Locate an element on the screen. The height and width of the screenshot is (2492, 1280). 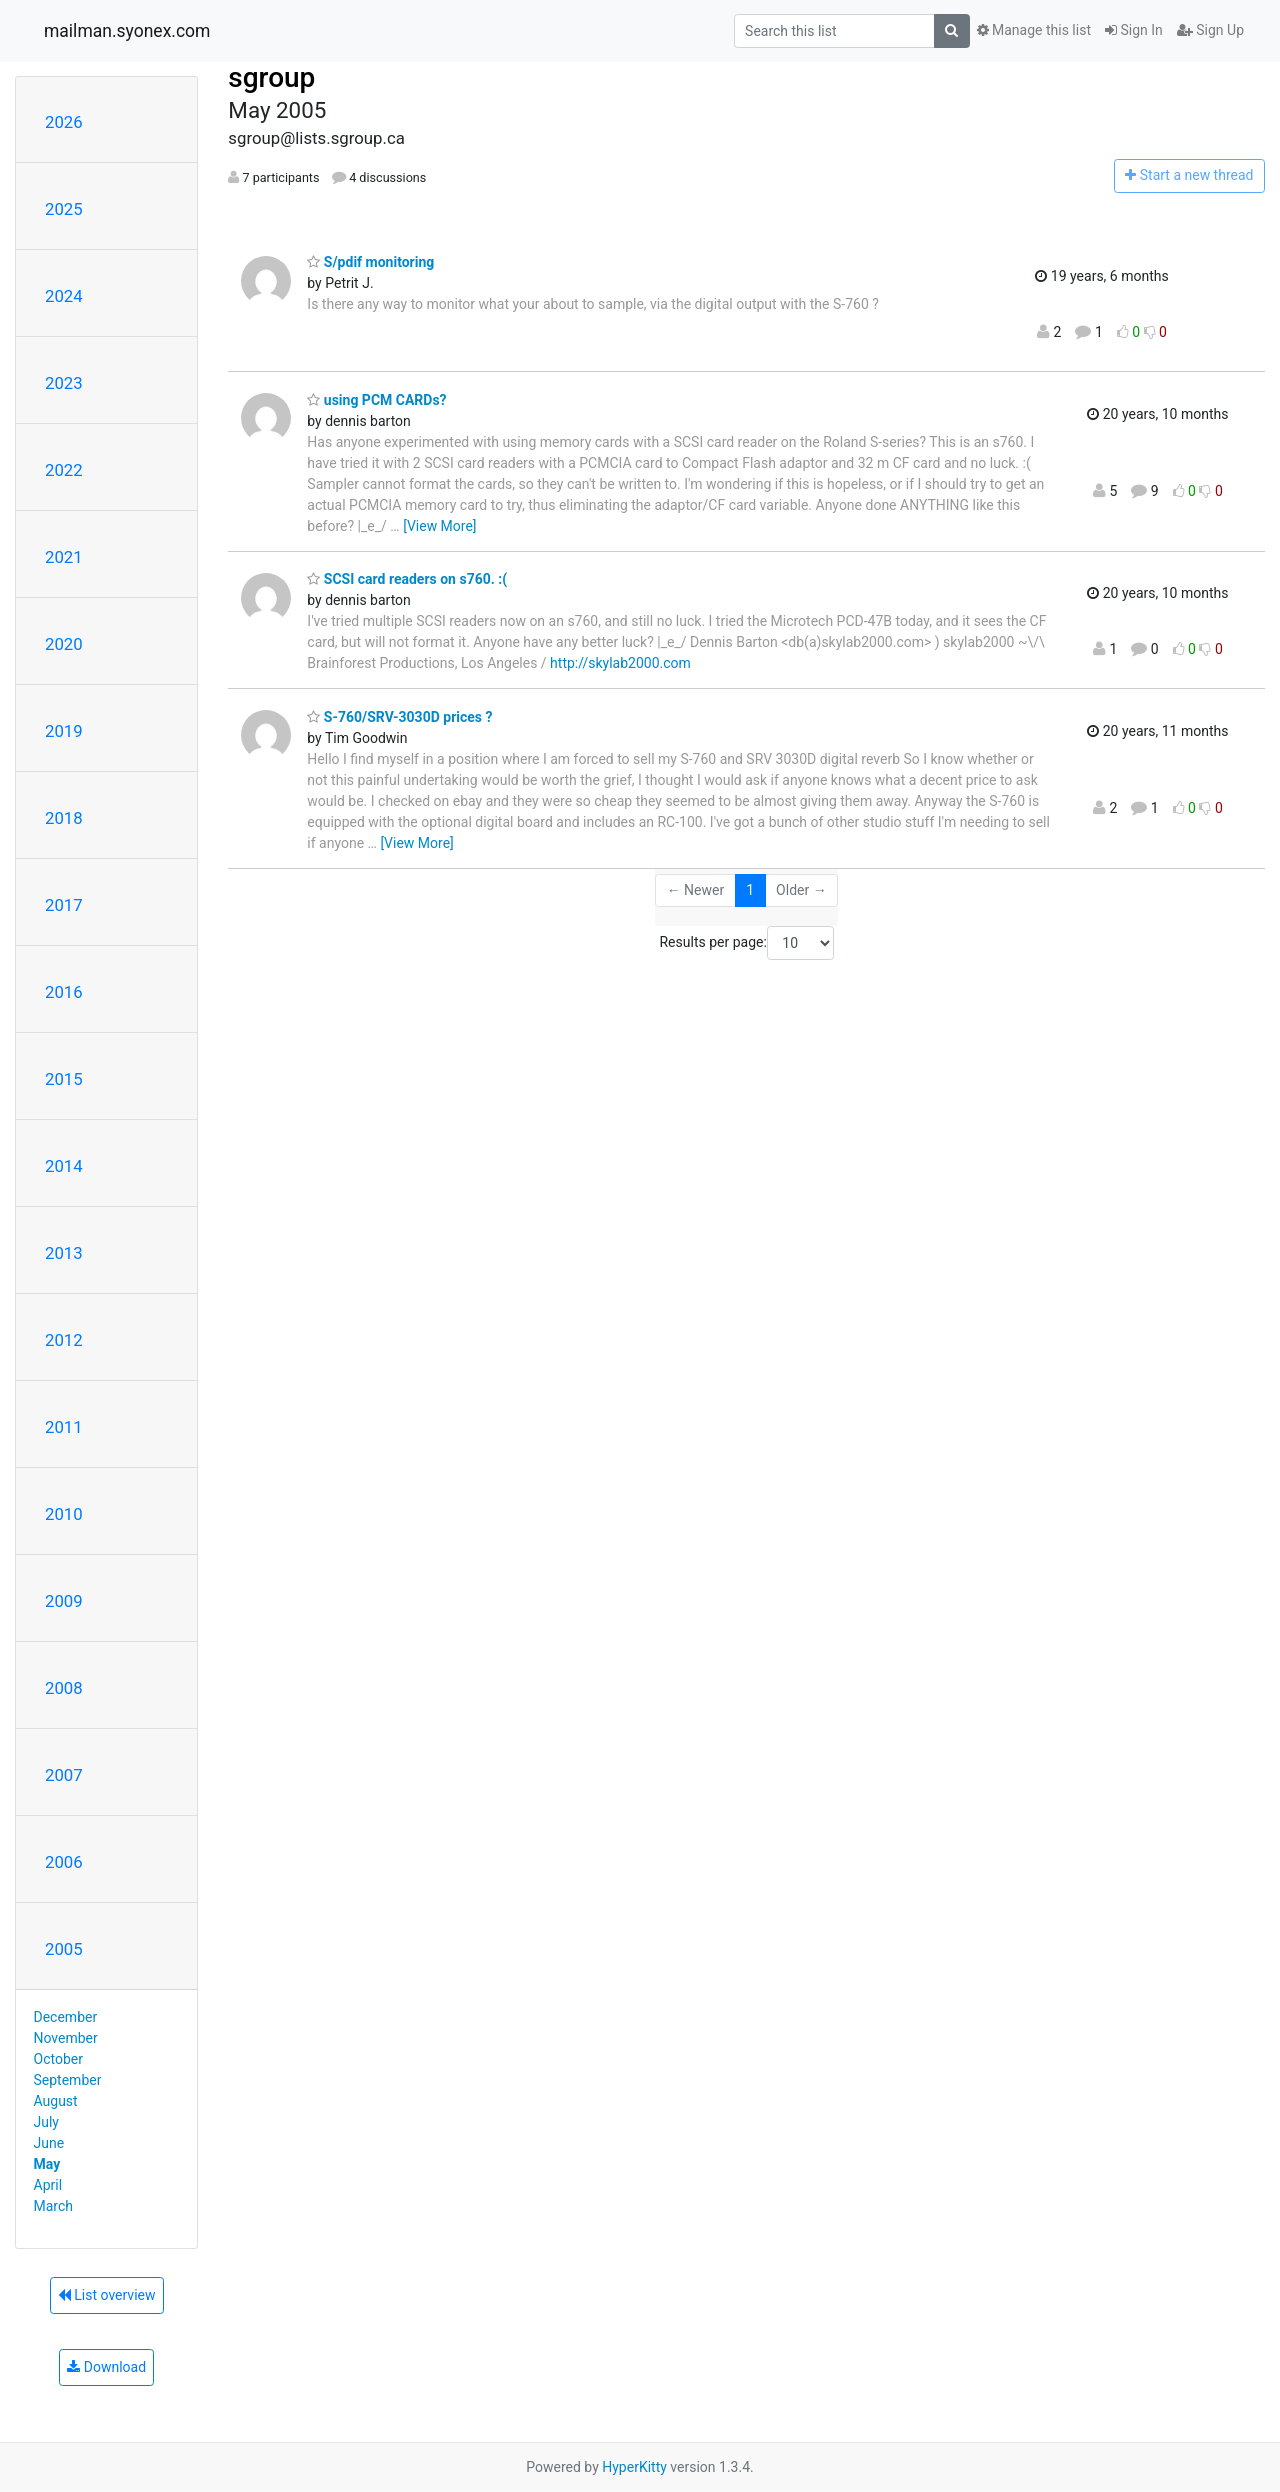
2011 is located at coordinates (64, 1427).